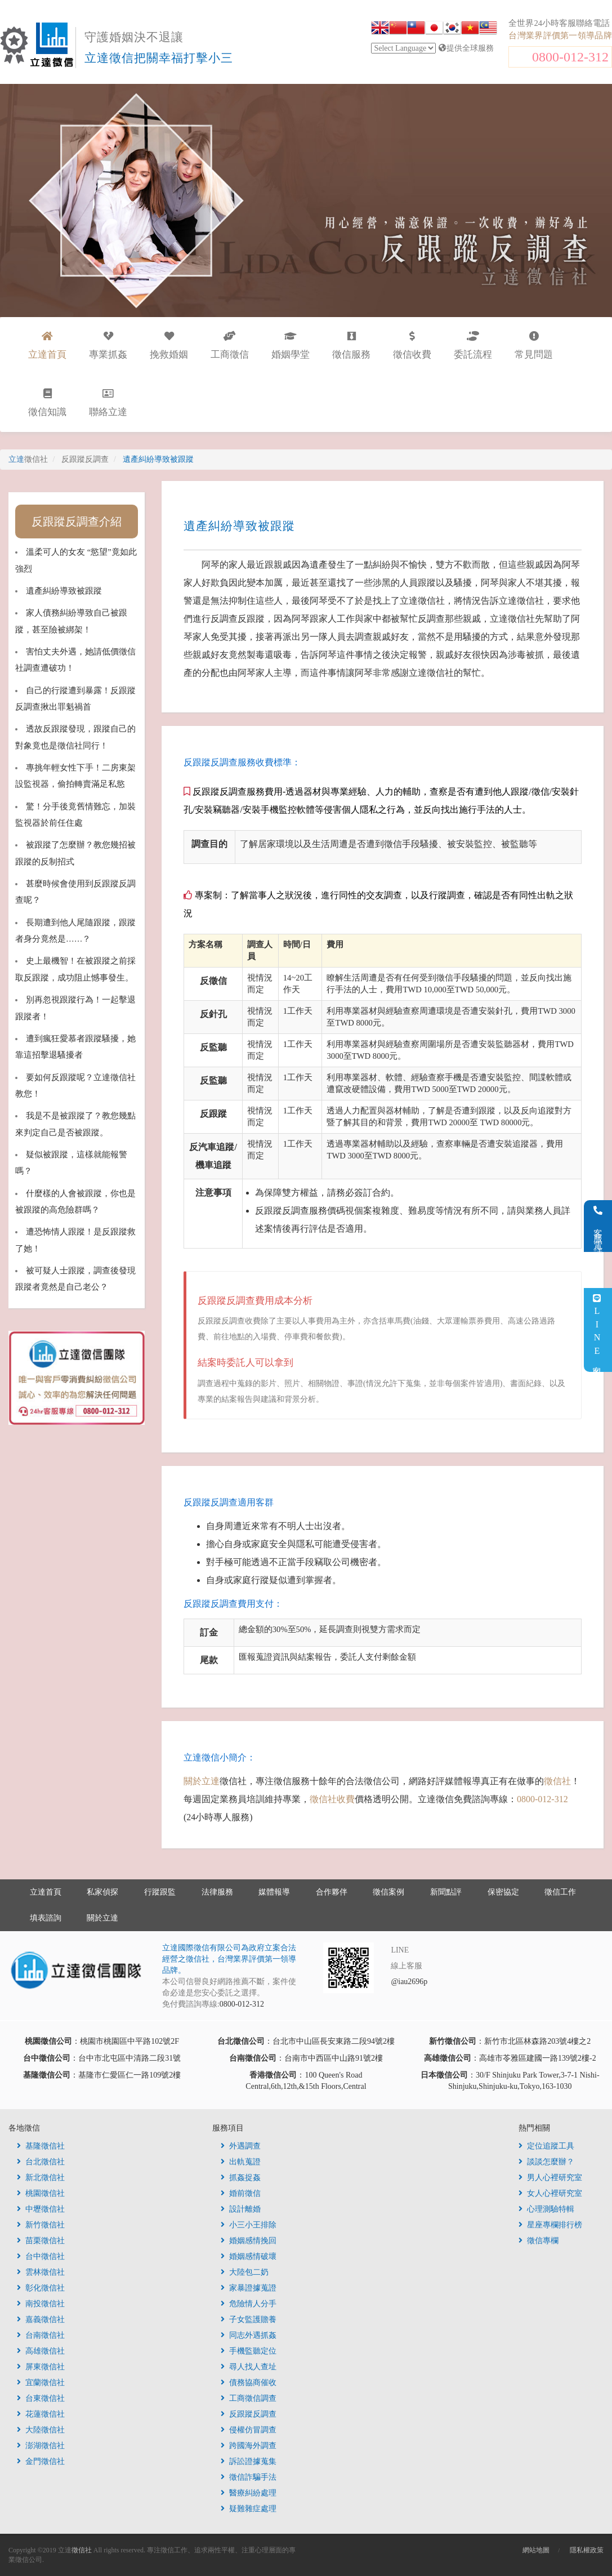 This screenshot has width=612, height=2576. I want to click on 徵信社, so click(557, 1781).